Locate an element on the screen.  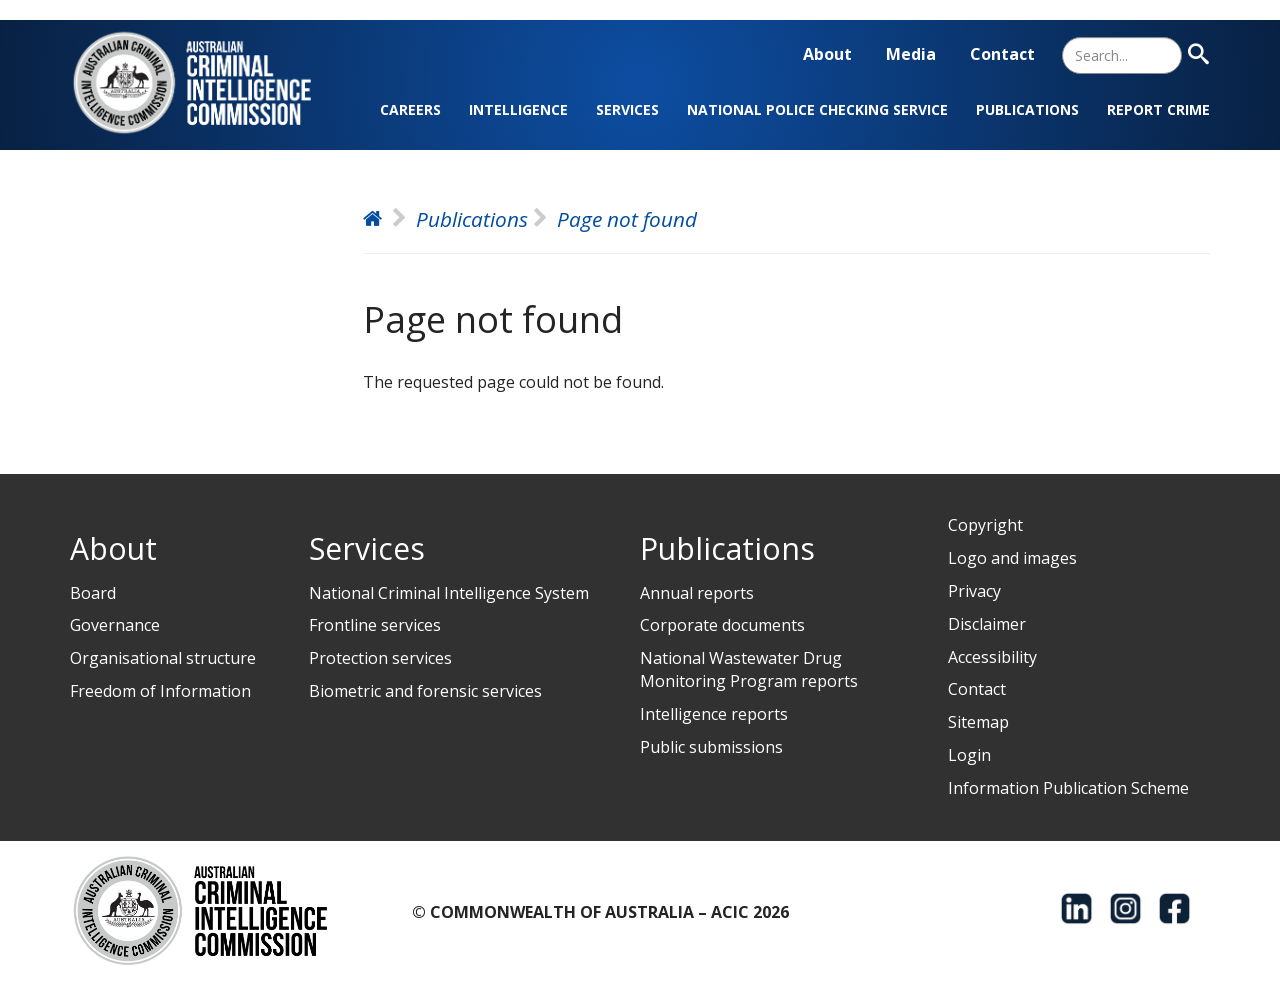
Corporate documents is located at coordinates (722, 625).